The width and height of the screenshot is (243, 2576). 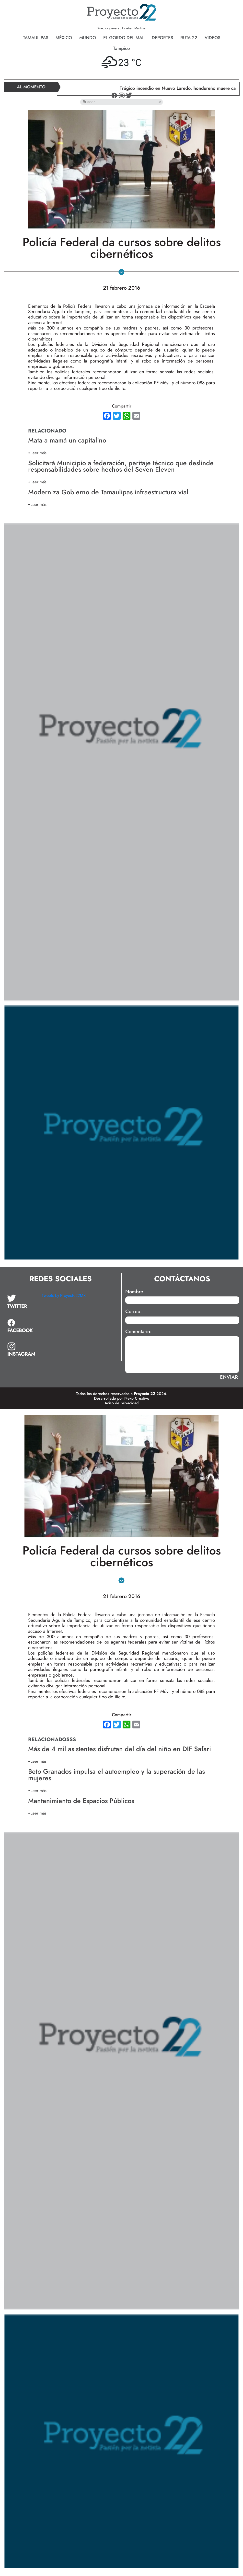 What do you see at coordinates (35, 37) in the screenshot?
I see `Tamaulipas` at bounding box center [35, 37].